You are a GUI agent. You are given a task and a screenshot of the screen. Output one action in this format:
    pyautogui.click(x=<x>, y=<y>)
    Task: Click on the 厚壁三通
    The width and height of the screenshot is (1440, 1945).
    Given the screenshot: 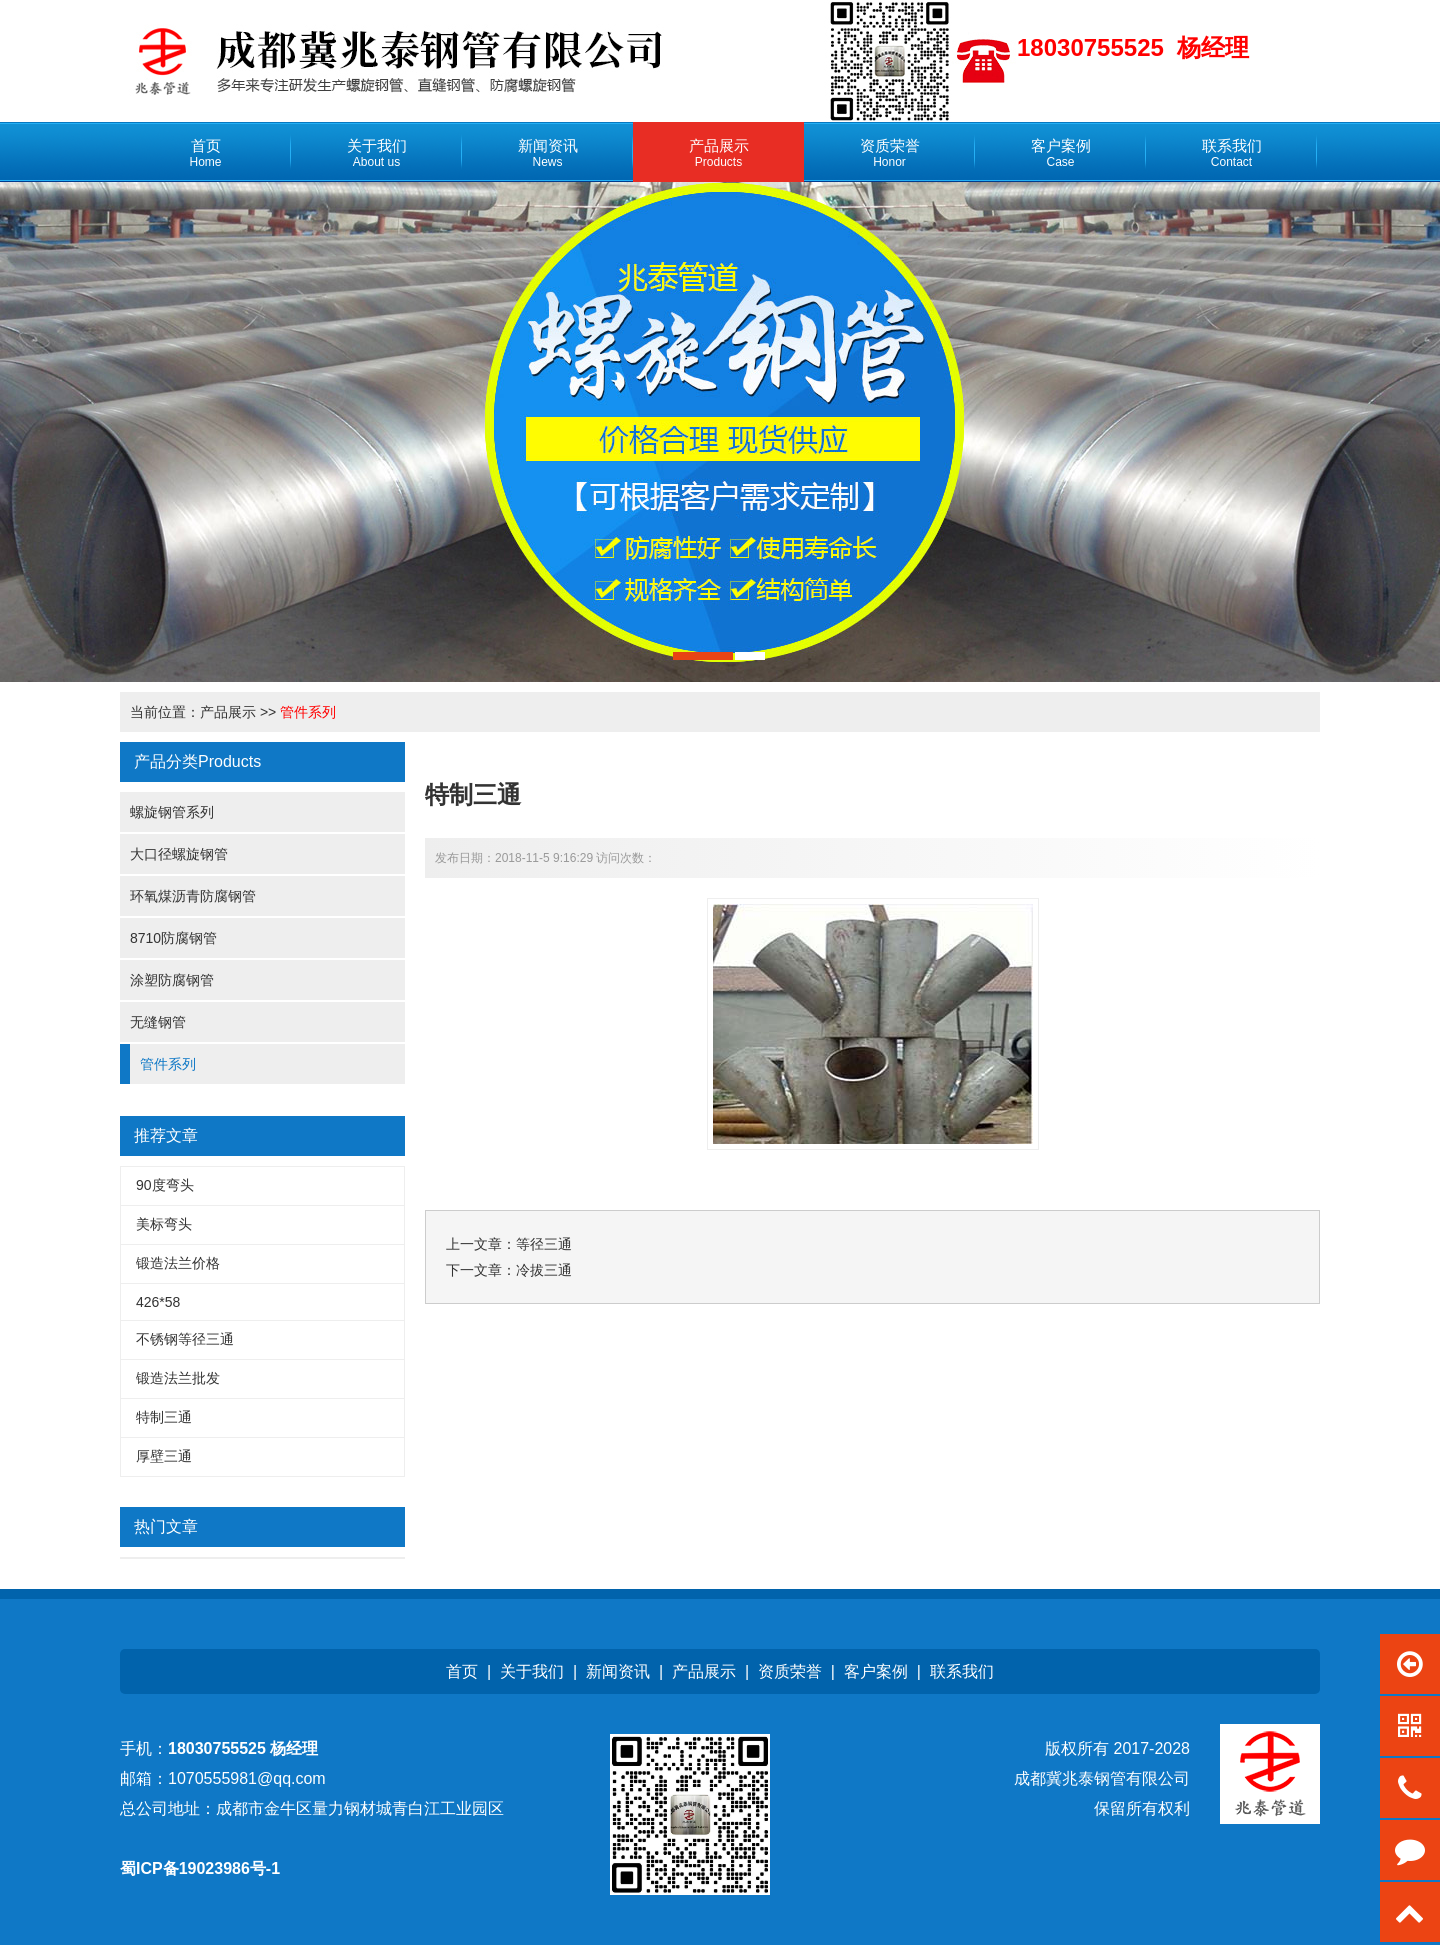 What is the action you would take?
    pyautogui.click(x=164, y=1456)
    